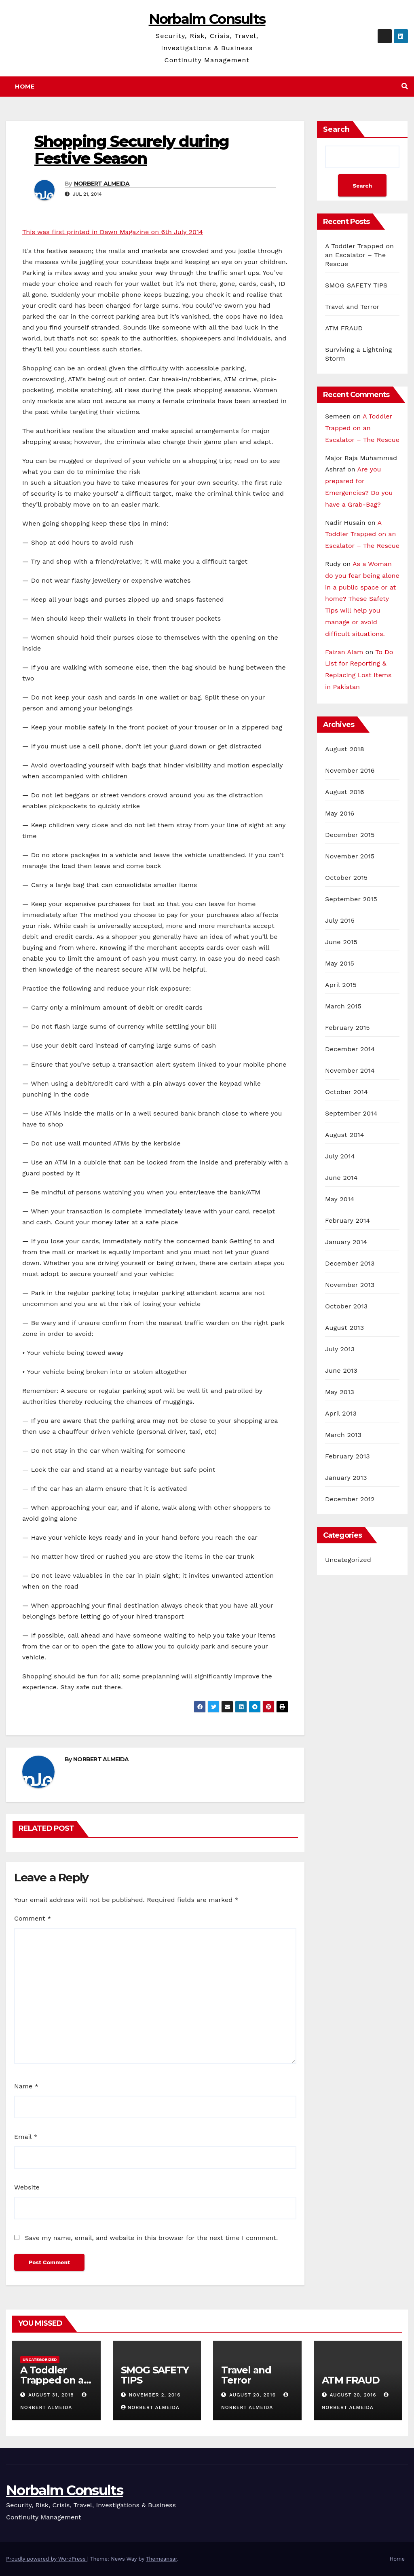 The height and width of the screenshot is (2576, 414). Describe the element at coordinates (350, 835) in the screenshot. I see `December 2015` at that location.